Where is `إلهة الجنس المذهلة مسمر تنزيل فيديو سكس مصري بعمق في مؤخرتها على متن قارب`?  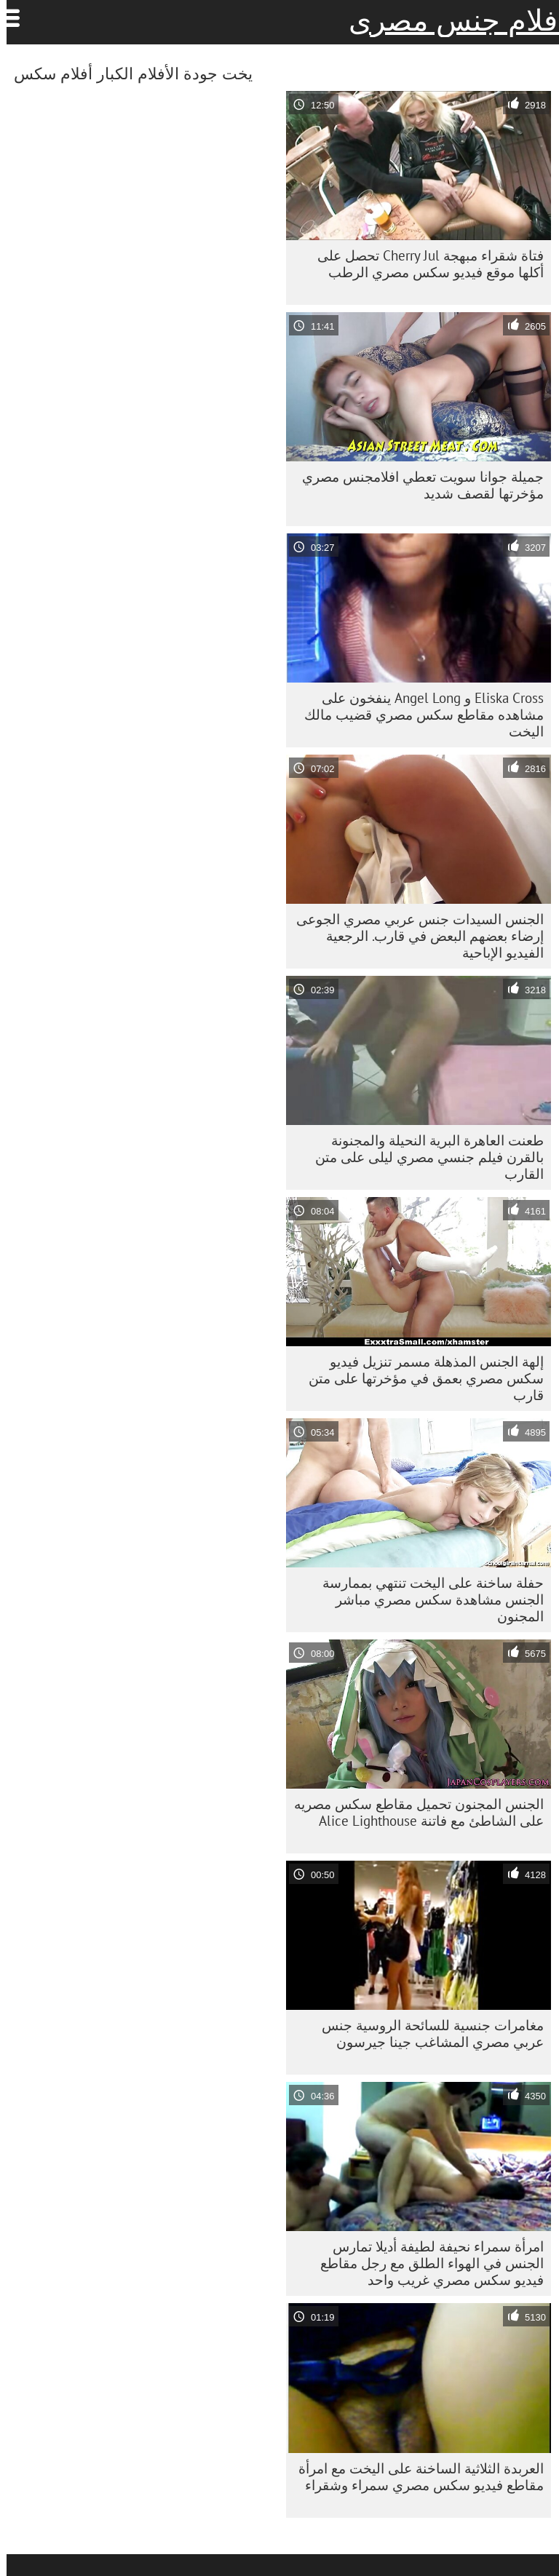
إلهة الجنس المذهلة مسمر تنزيل فيديو سكس مصري بعمق في مؤخرتها على متن قارب is located at coordinates (419, 1378).